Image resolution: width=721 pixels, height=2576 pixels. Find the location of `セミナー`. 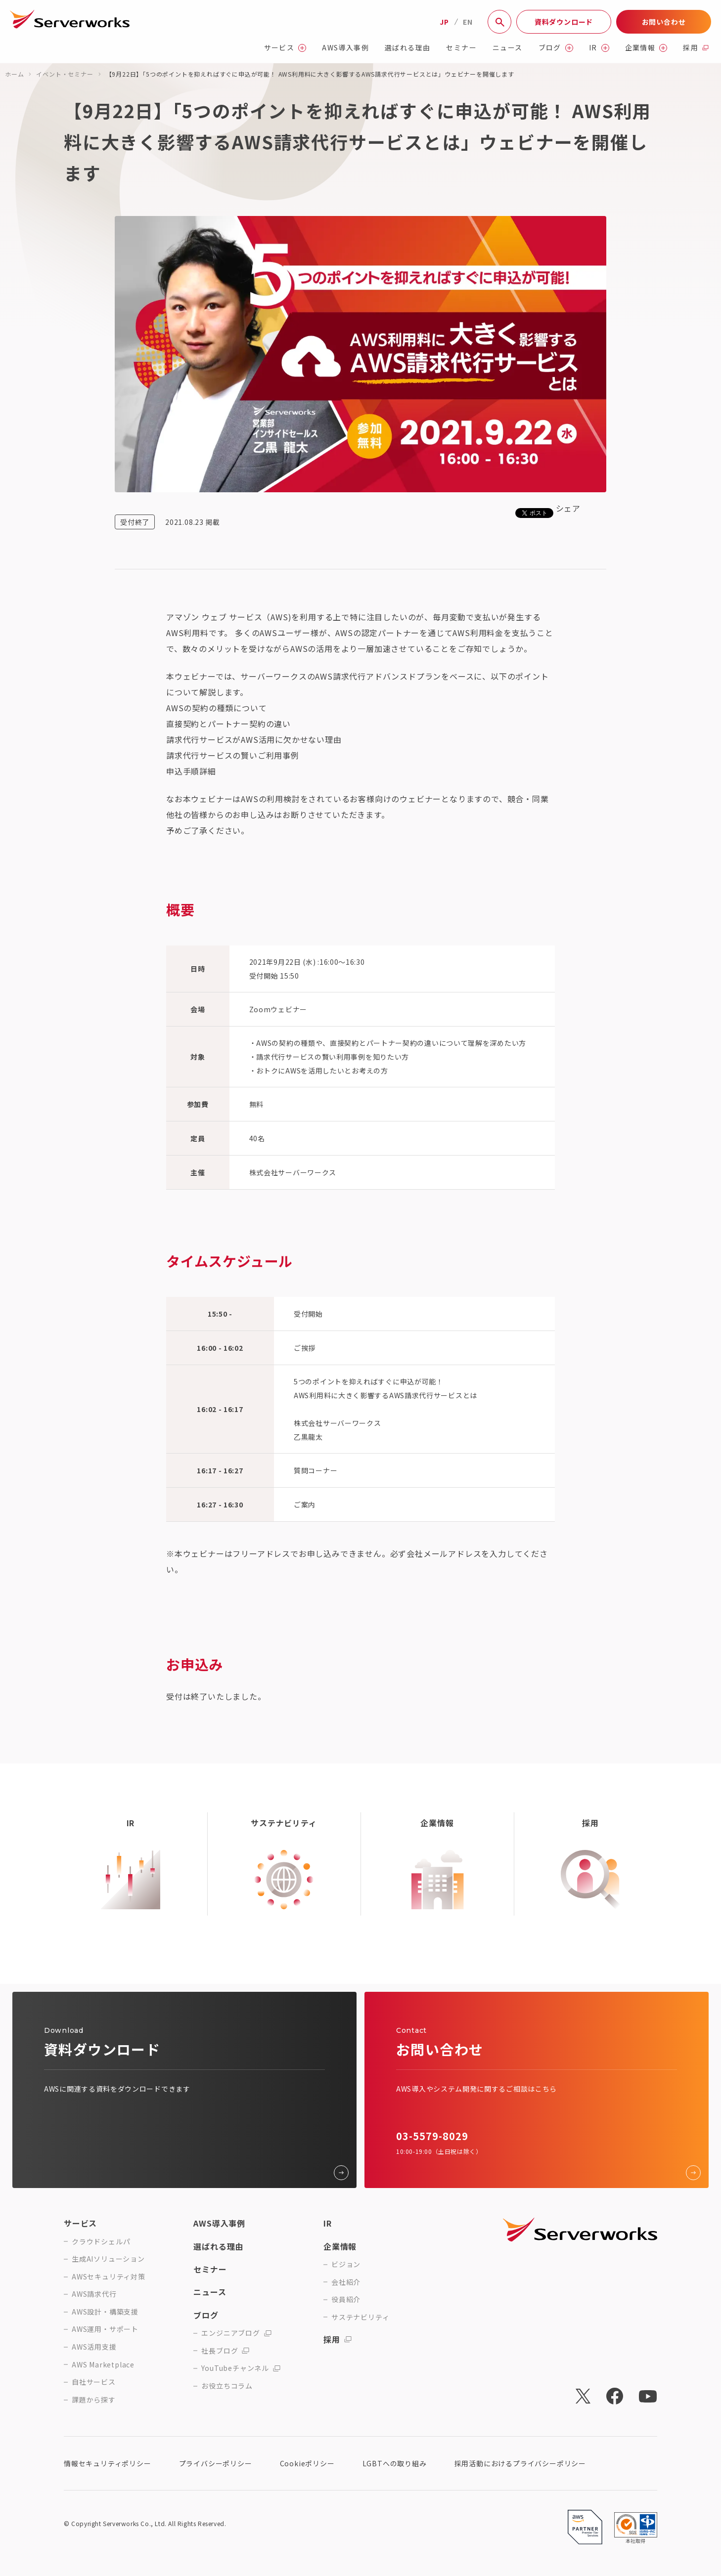

セミナー is located at coordinates (461, 47).